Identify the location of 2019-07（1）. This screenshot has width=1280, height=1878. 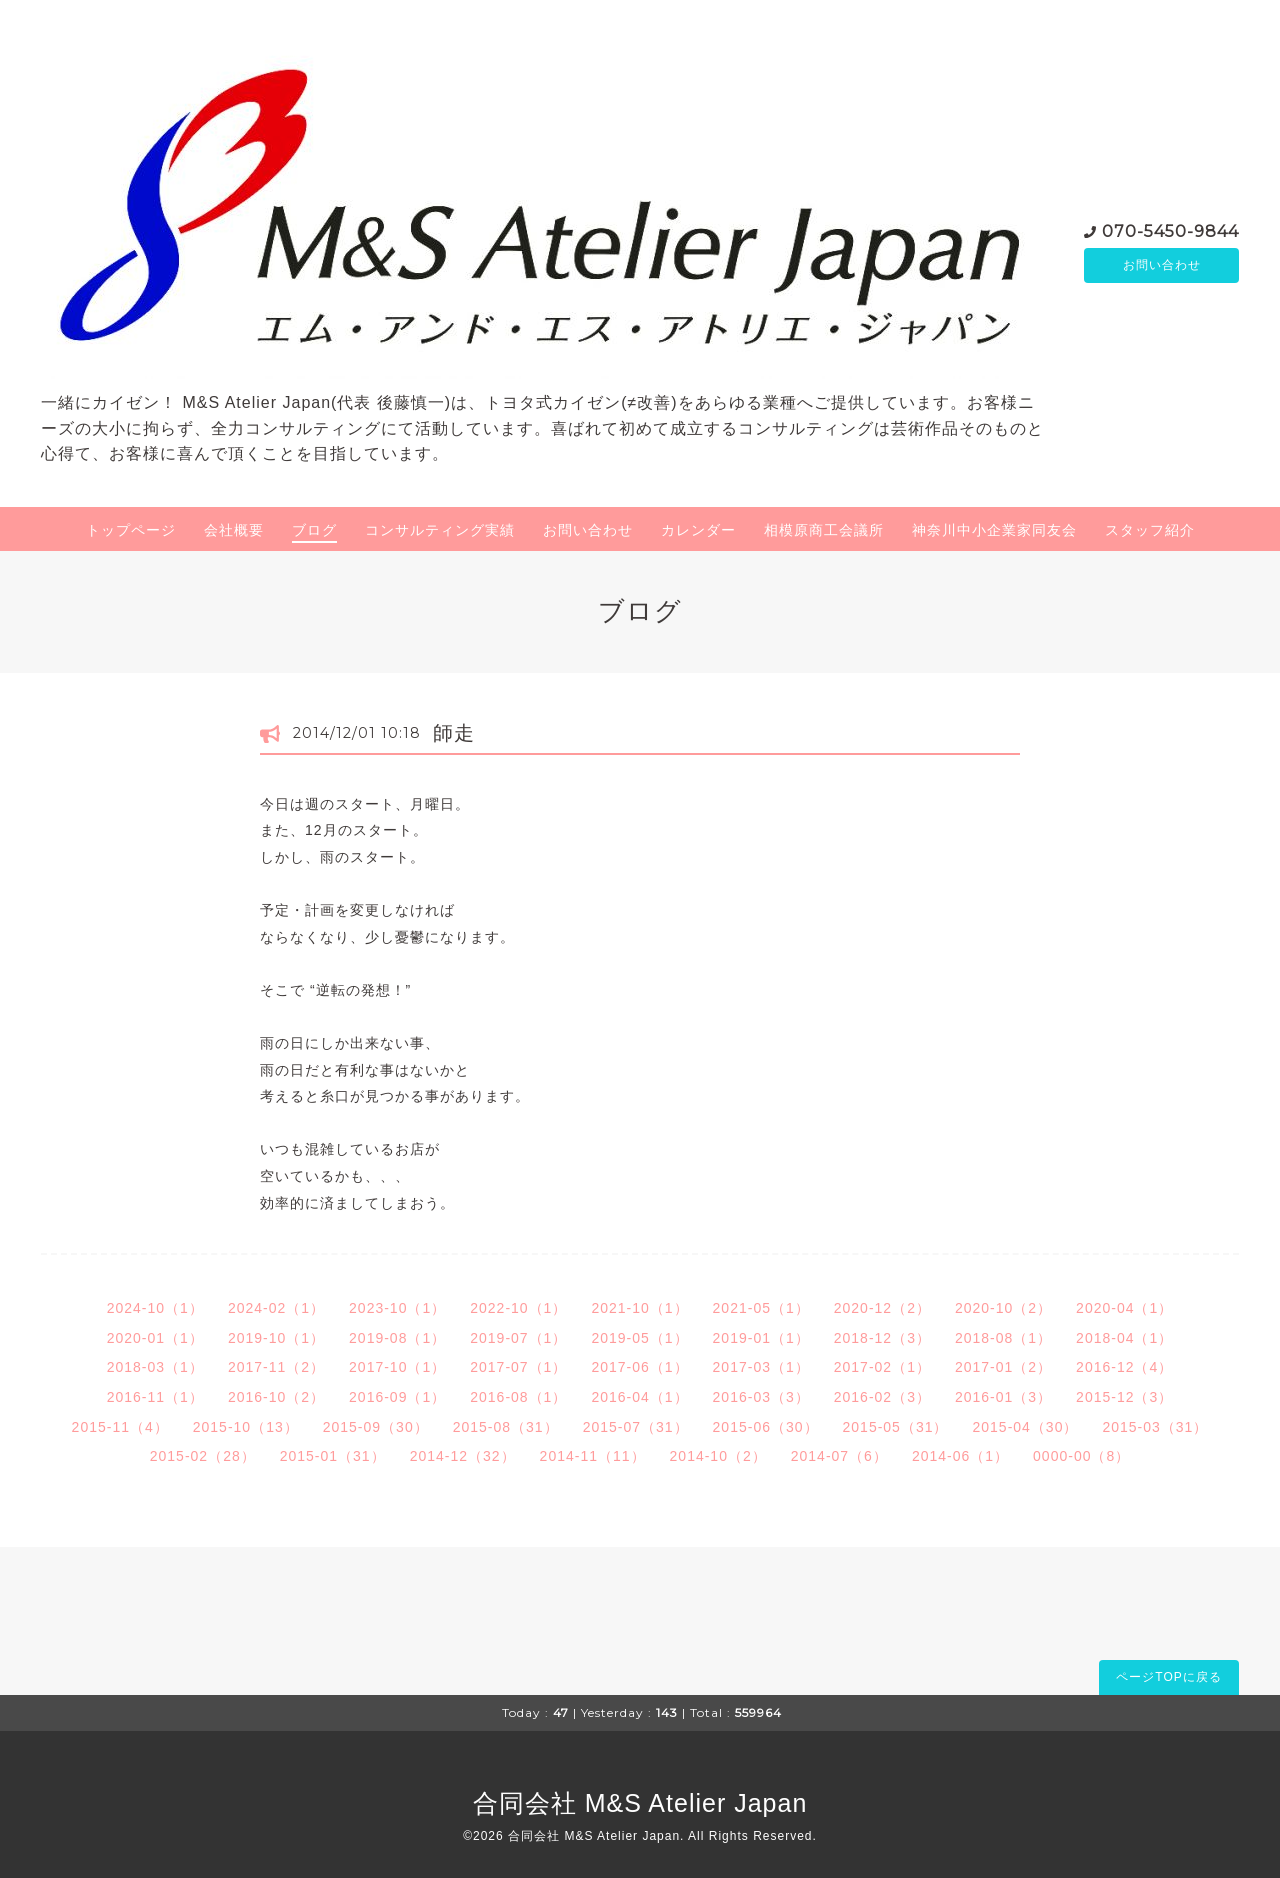
(518, 1338).